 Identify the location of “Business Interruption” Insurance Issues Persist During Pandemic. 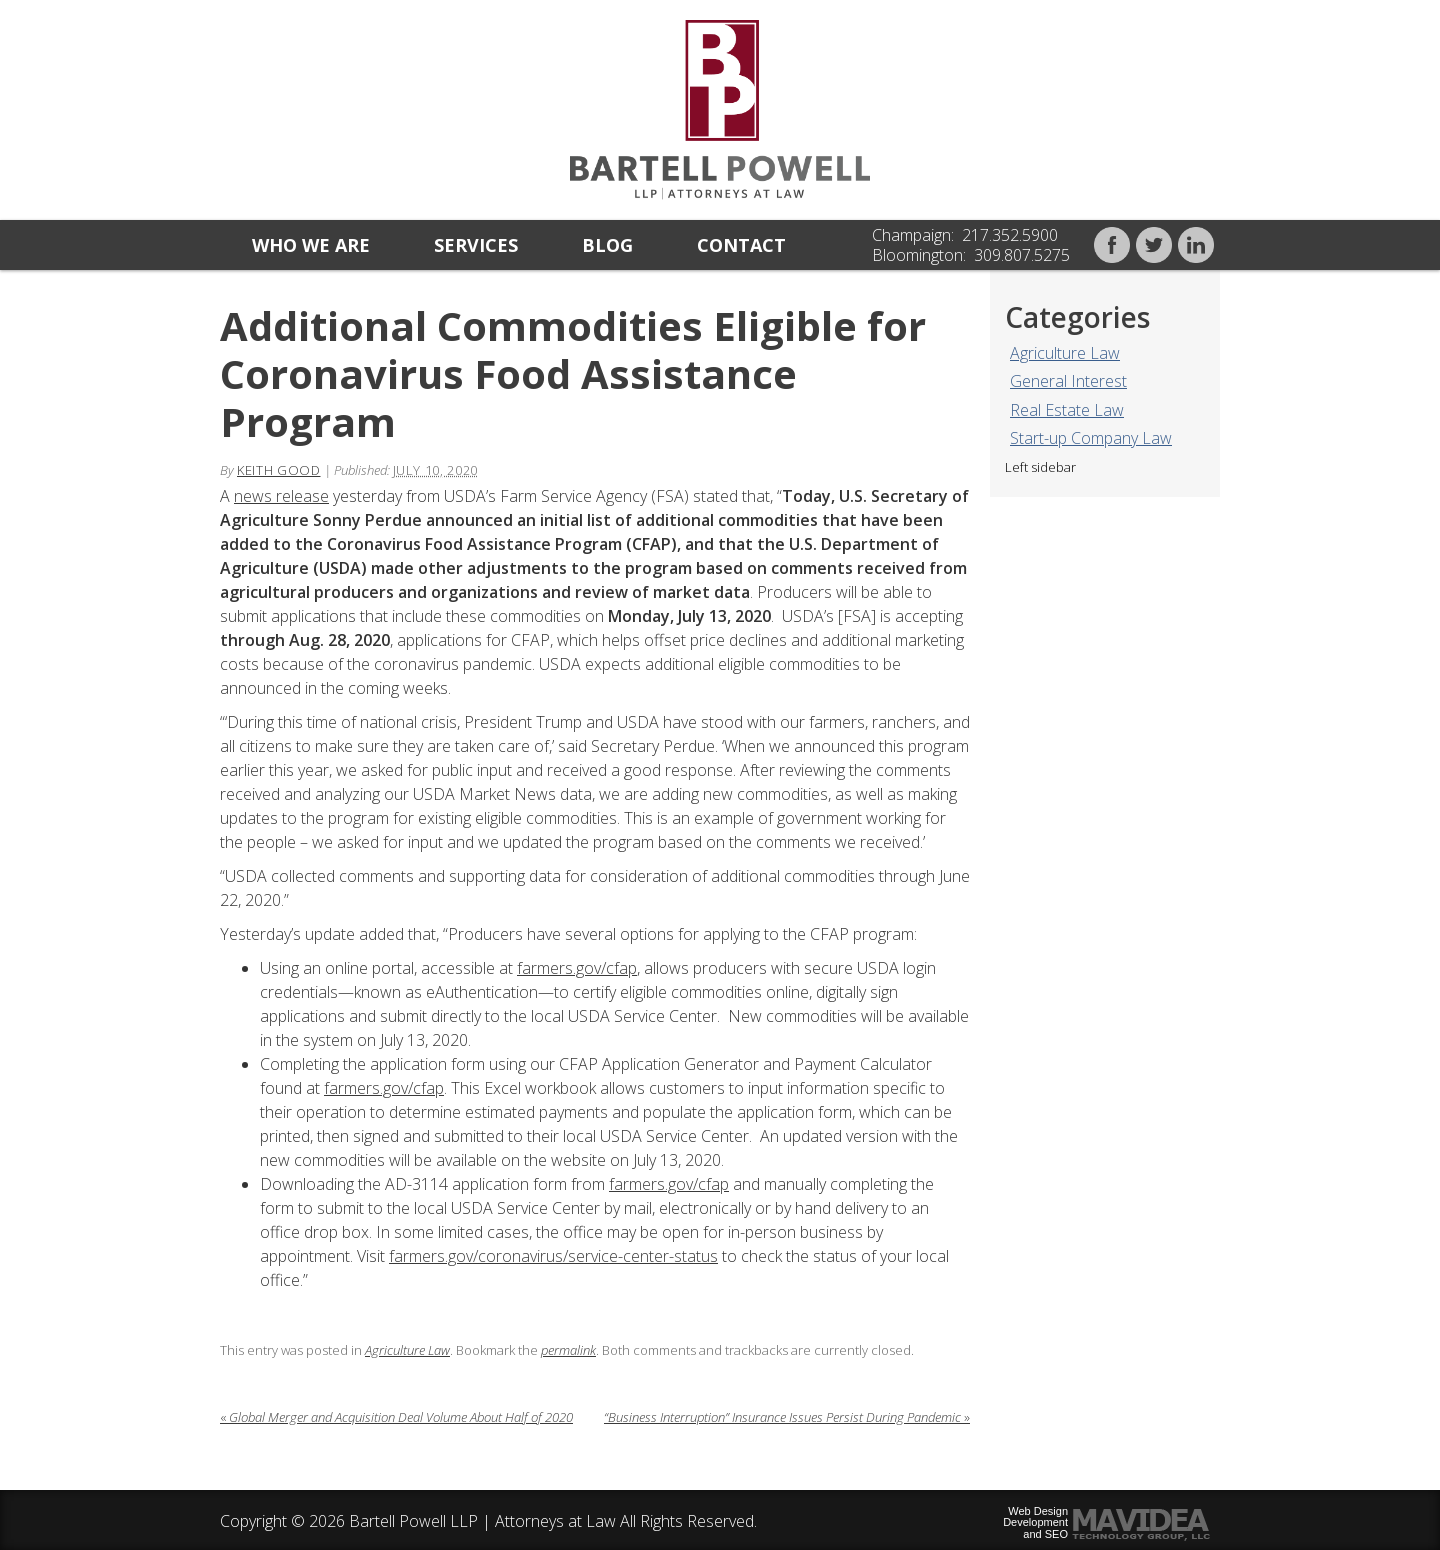
(787, 1417).